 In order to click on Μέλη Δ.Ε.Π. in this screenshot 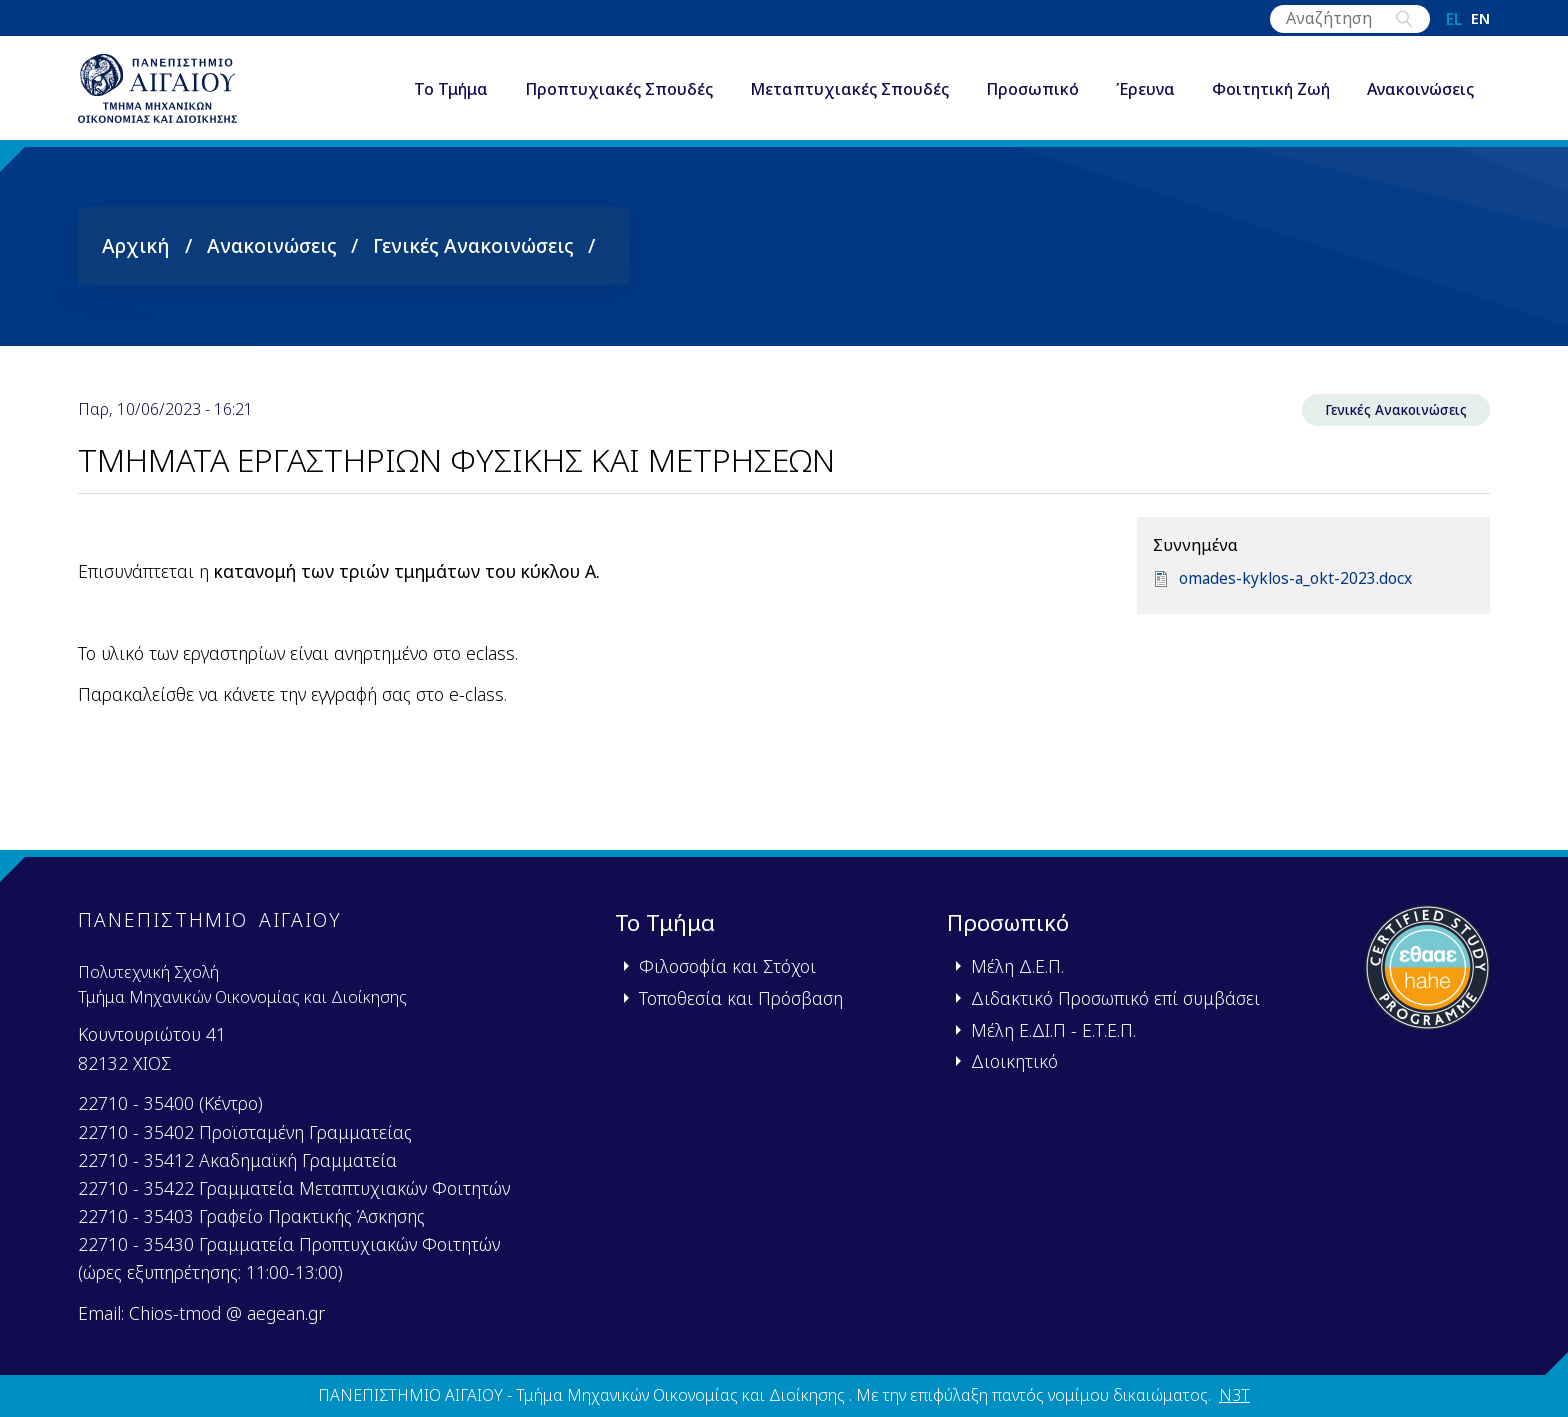, I will do `click(1017, 966)`.